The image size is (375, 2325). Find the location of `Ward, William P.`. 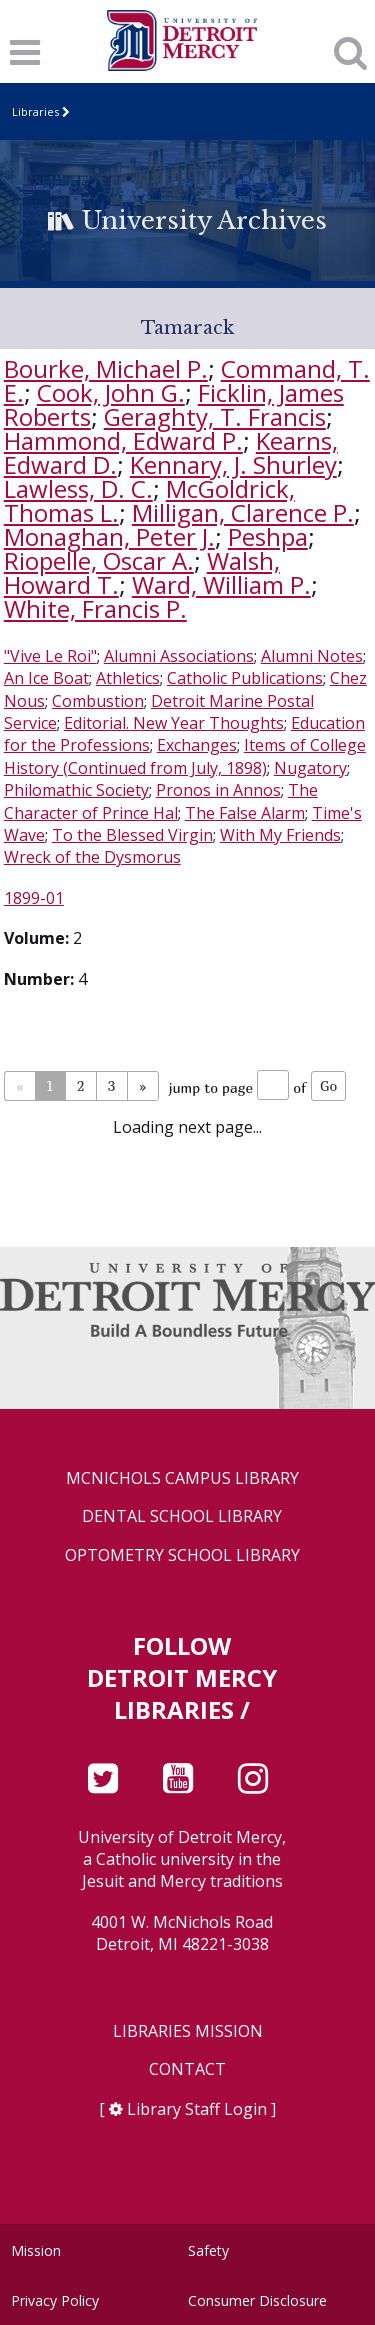

Ward, William P. is located at coordinates (221, 584).